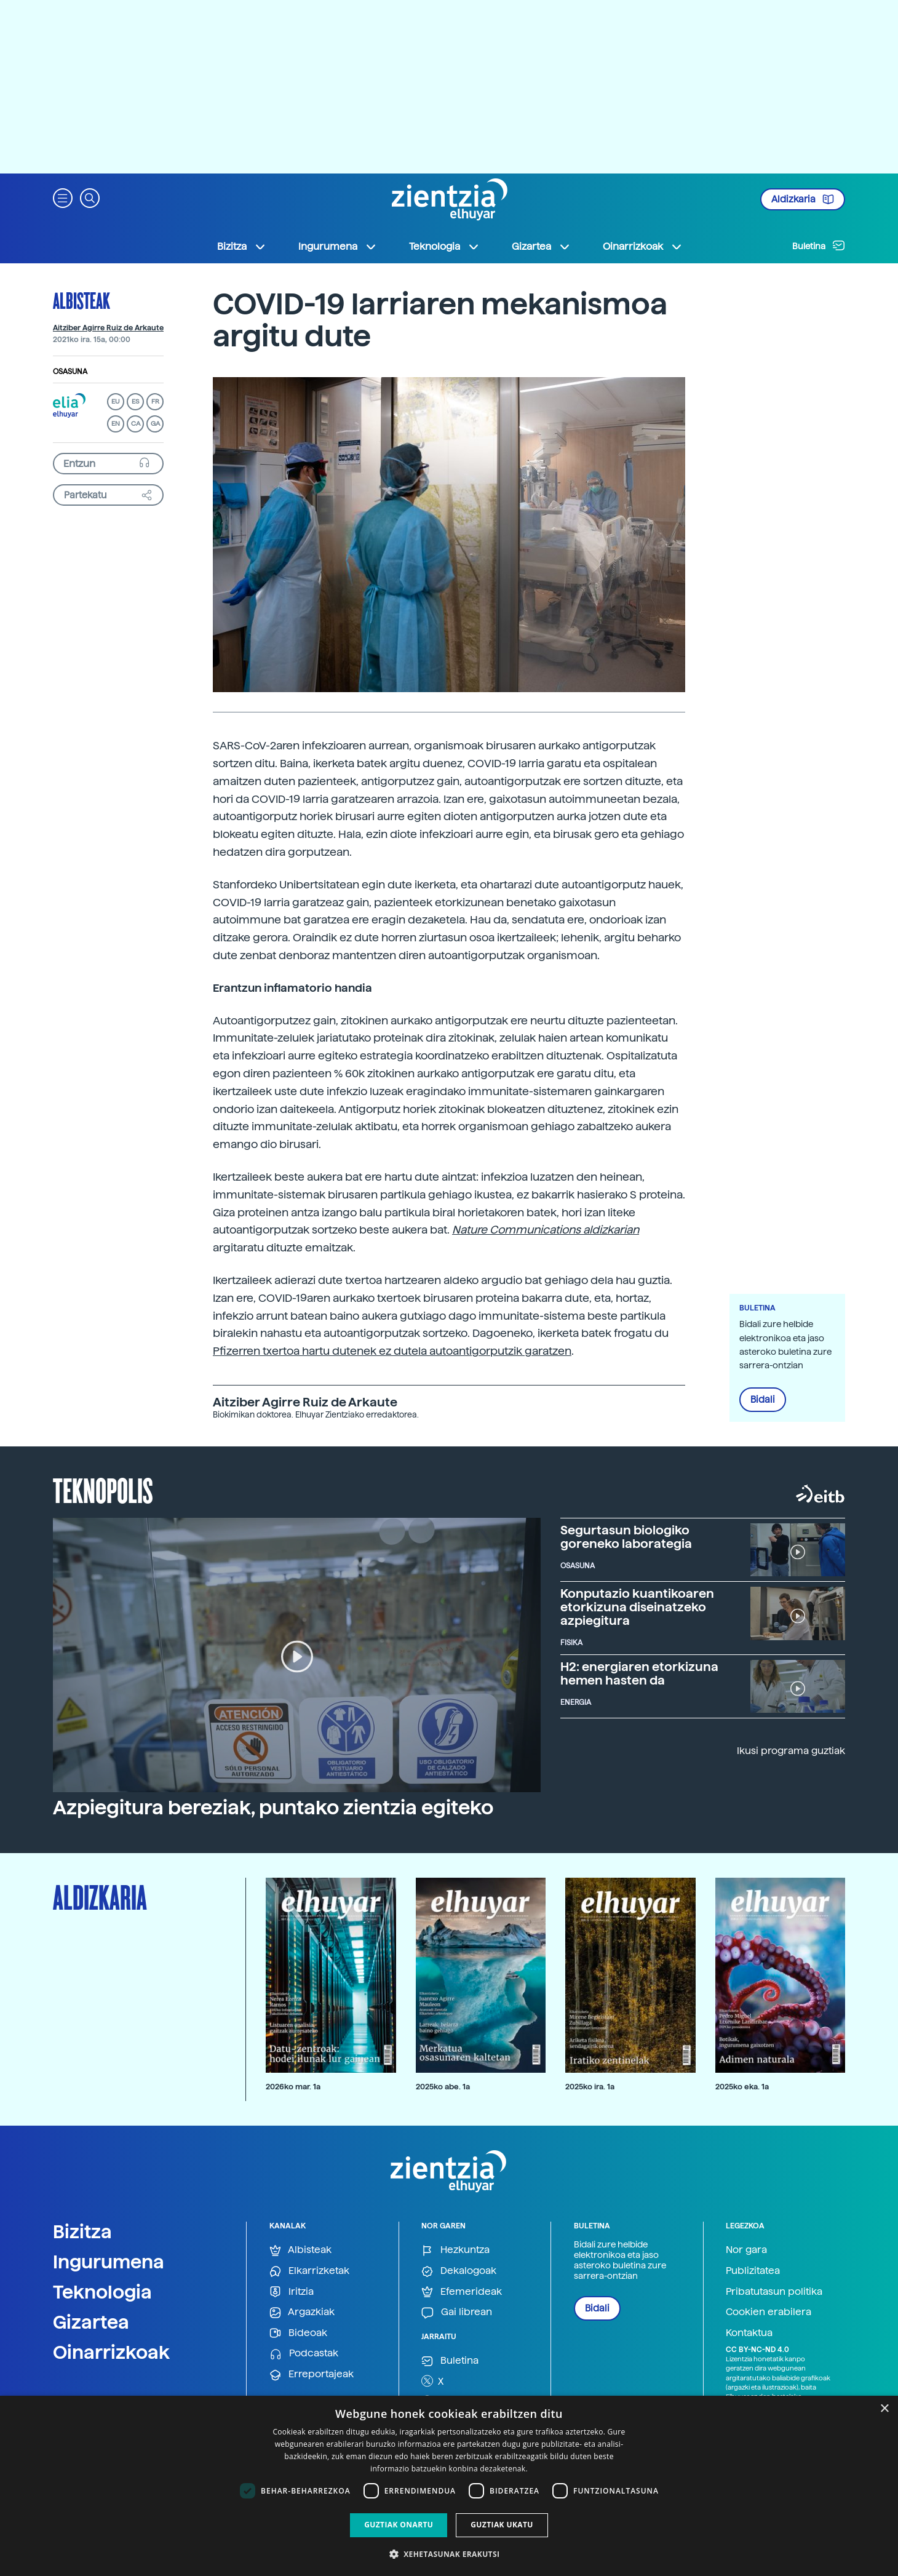  I want to click on Ingurumena, so click(108, 2262).